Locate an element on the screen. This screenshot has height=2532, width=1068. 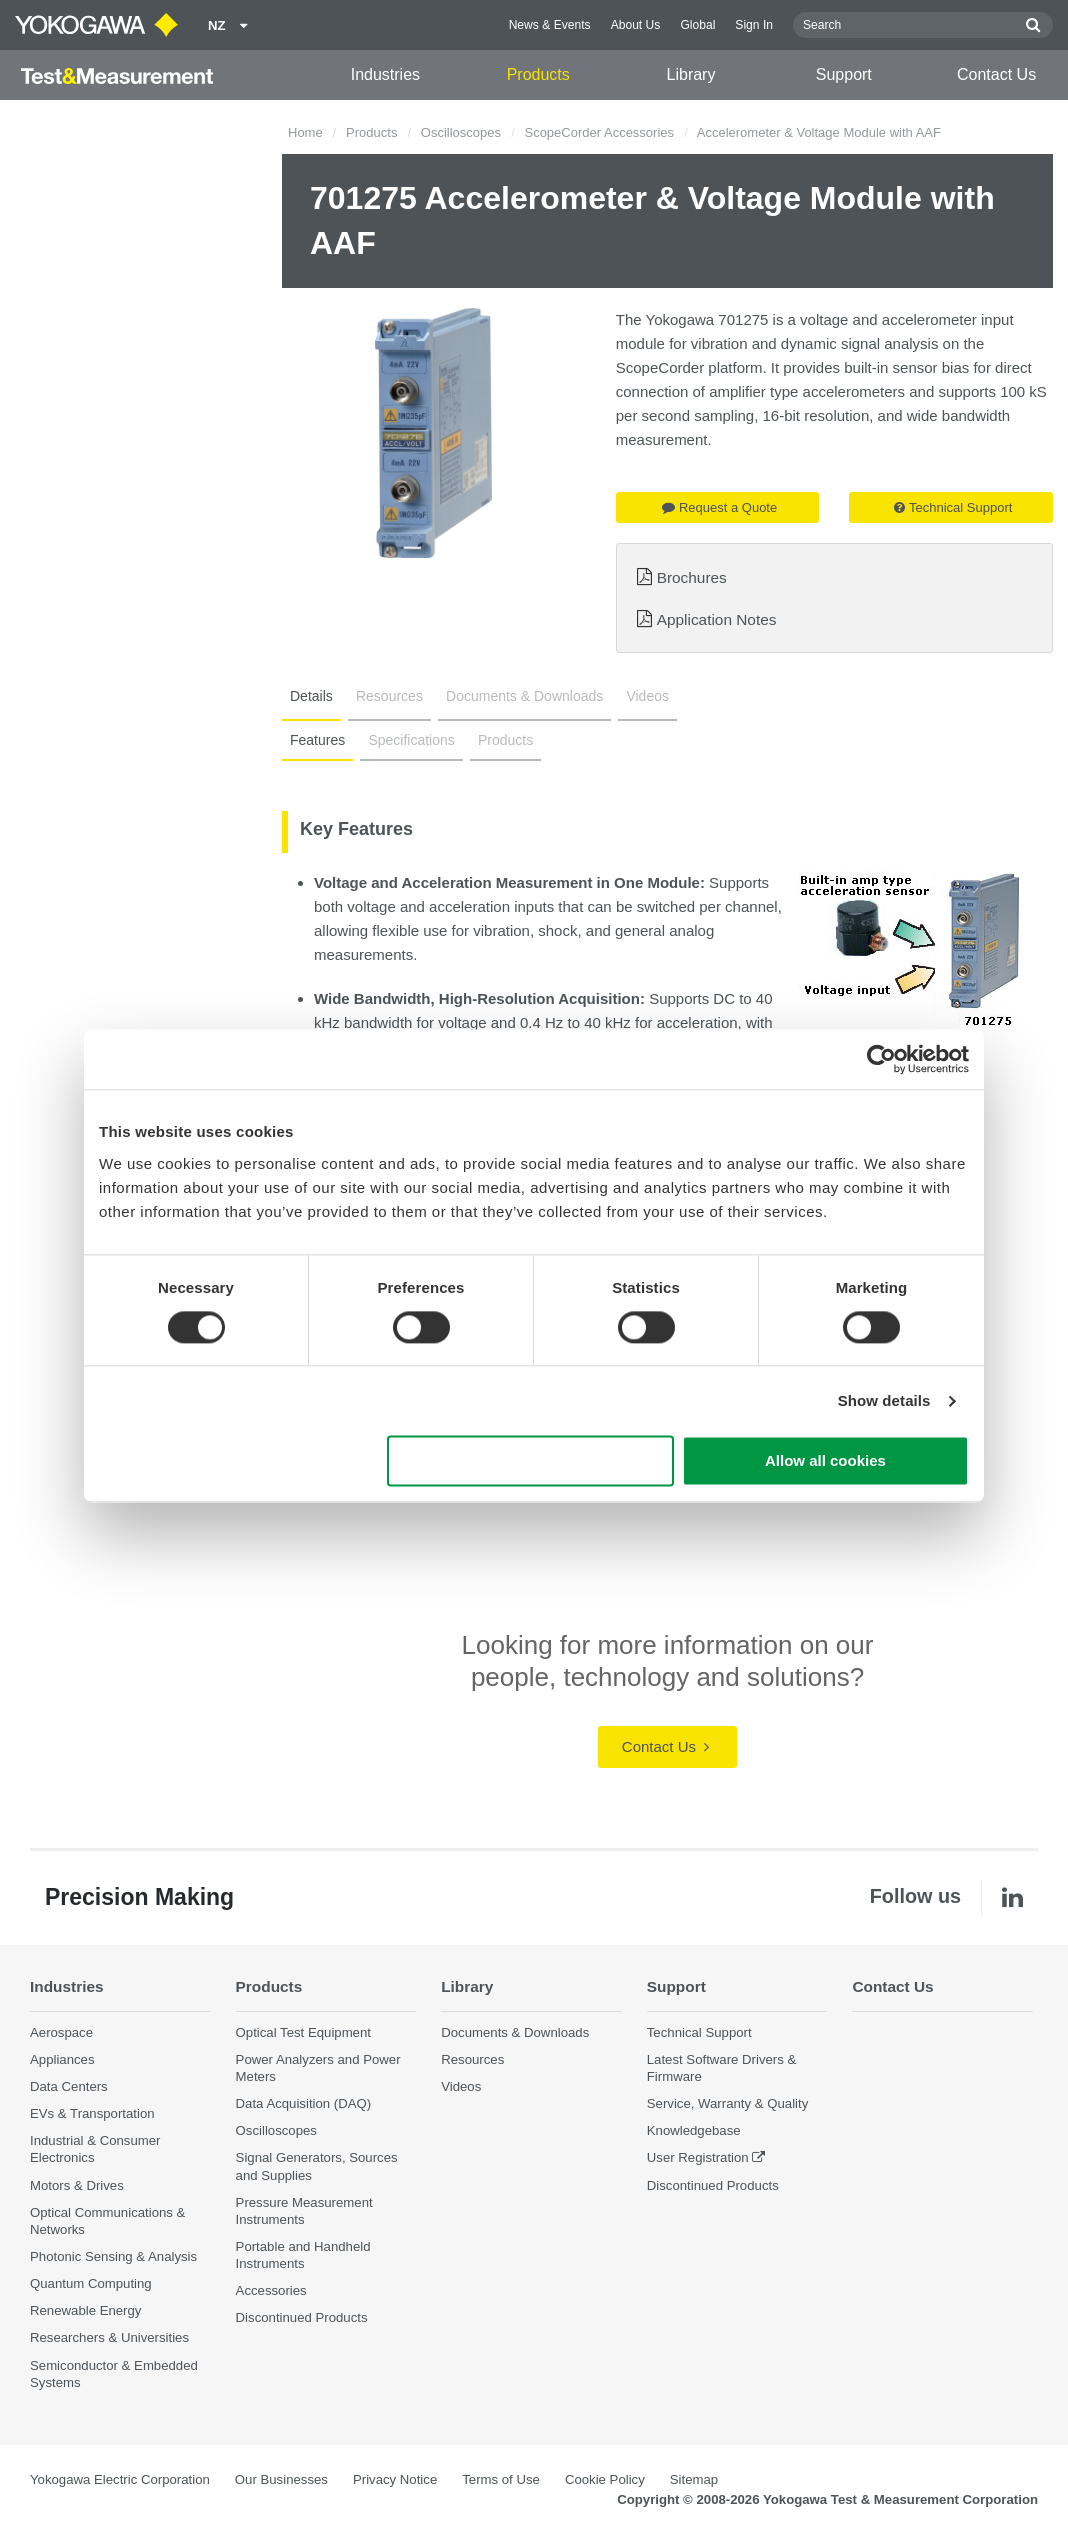
Privacy Notice is located at coordinates (395, 2479).